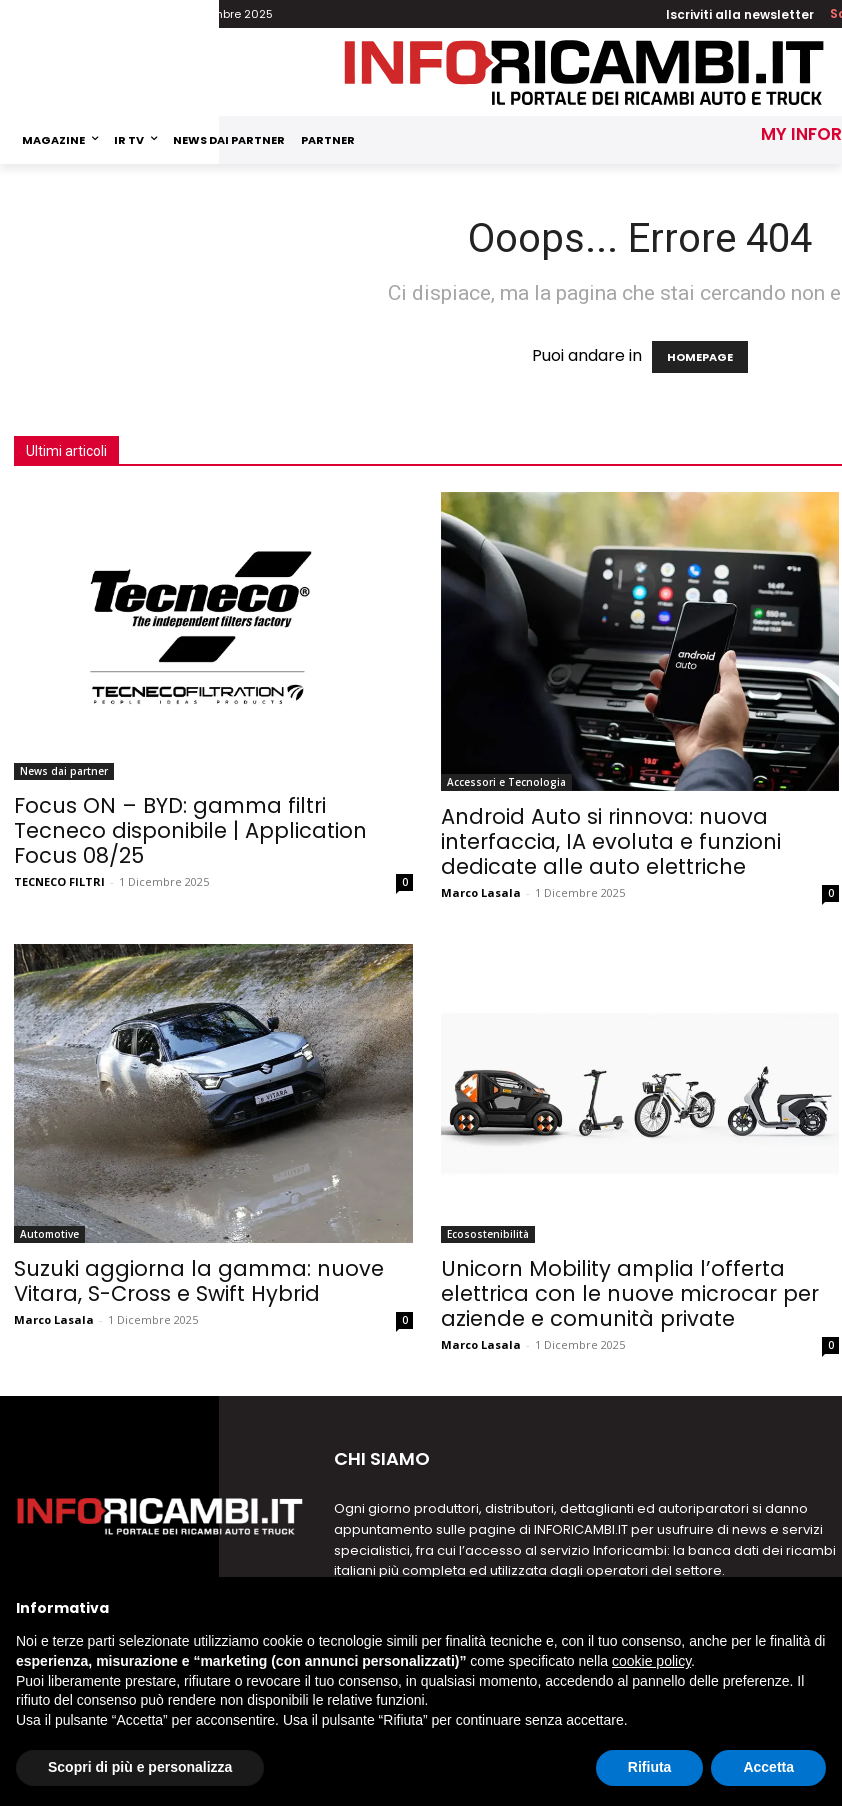  Describe the element at coordinates (650, 1767) in the screenshot. I see `Rifiuta [button]` at that location.